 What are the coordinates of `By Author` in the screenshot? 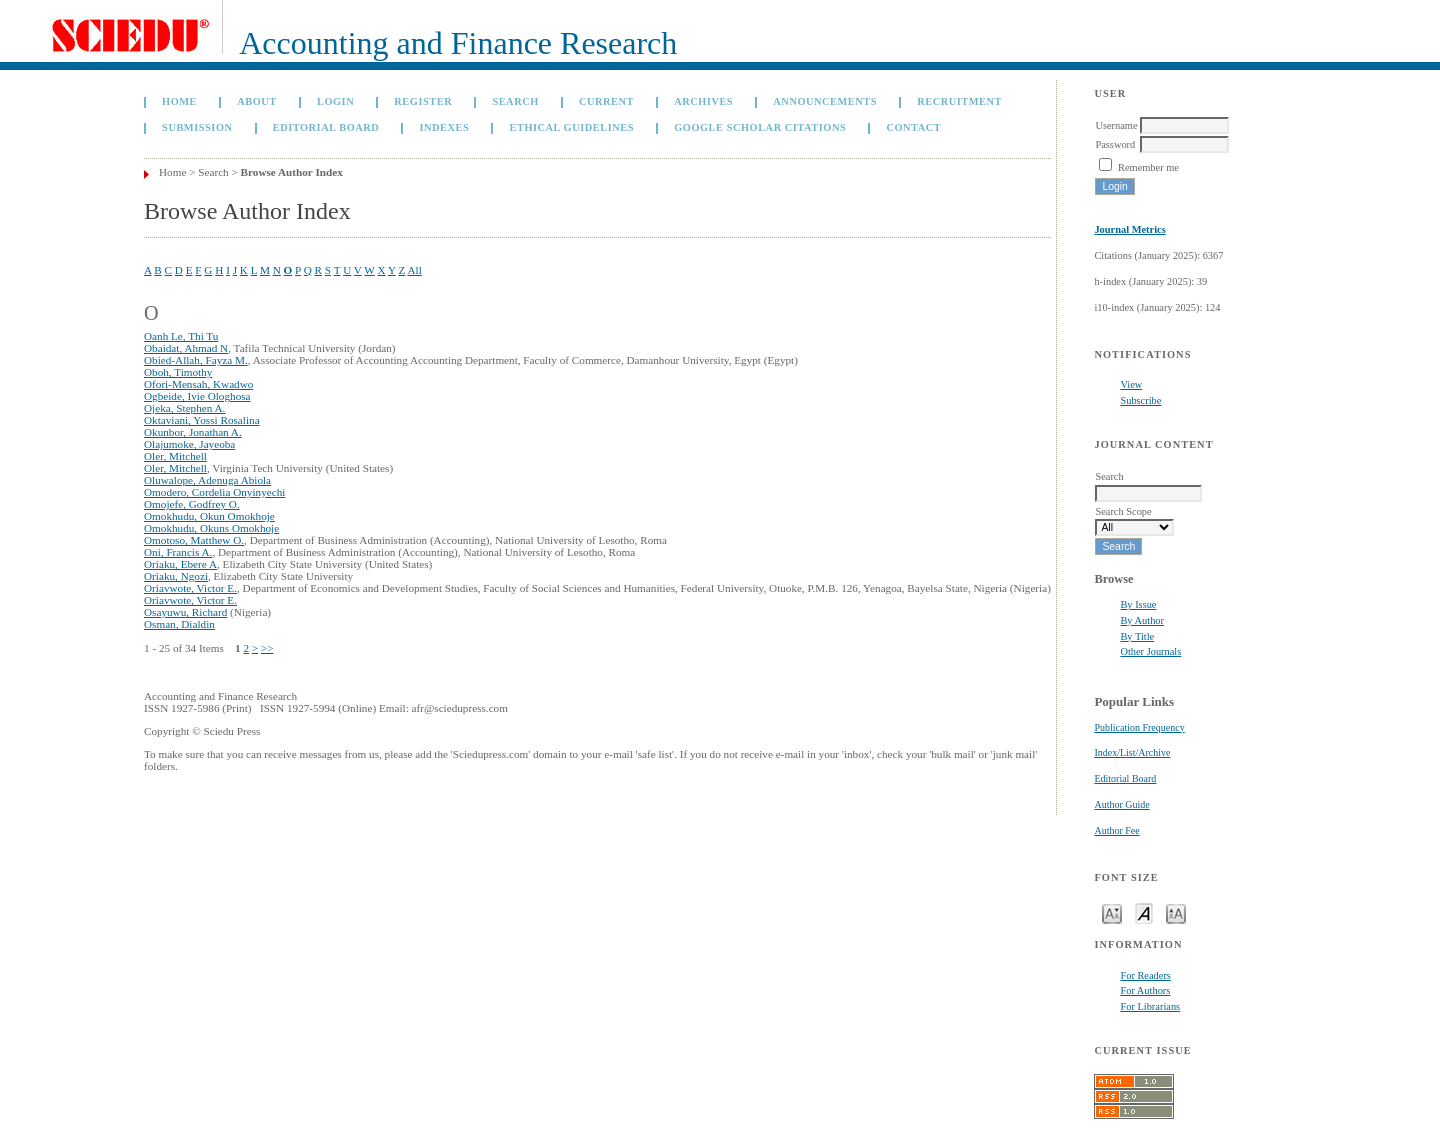 It's located at (1142, 620).